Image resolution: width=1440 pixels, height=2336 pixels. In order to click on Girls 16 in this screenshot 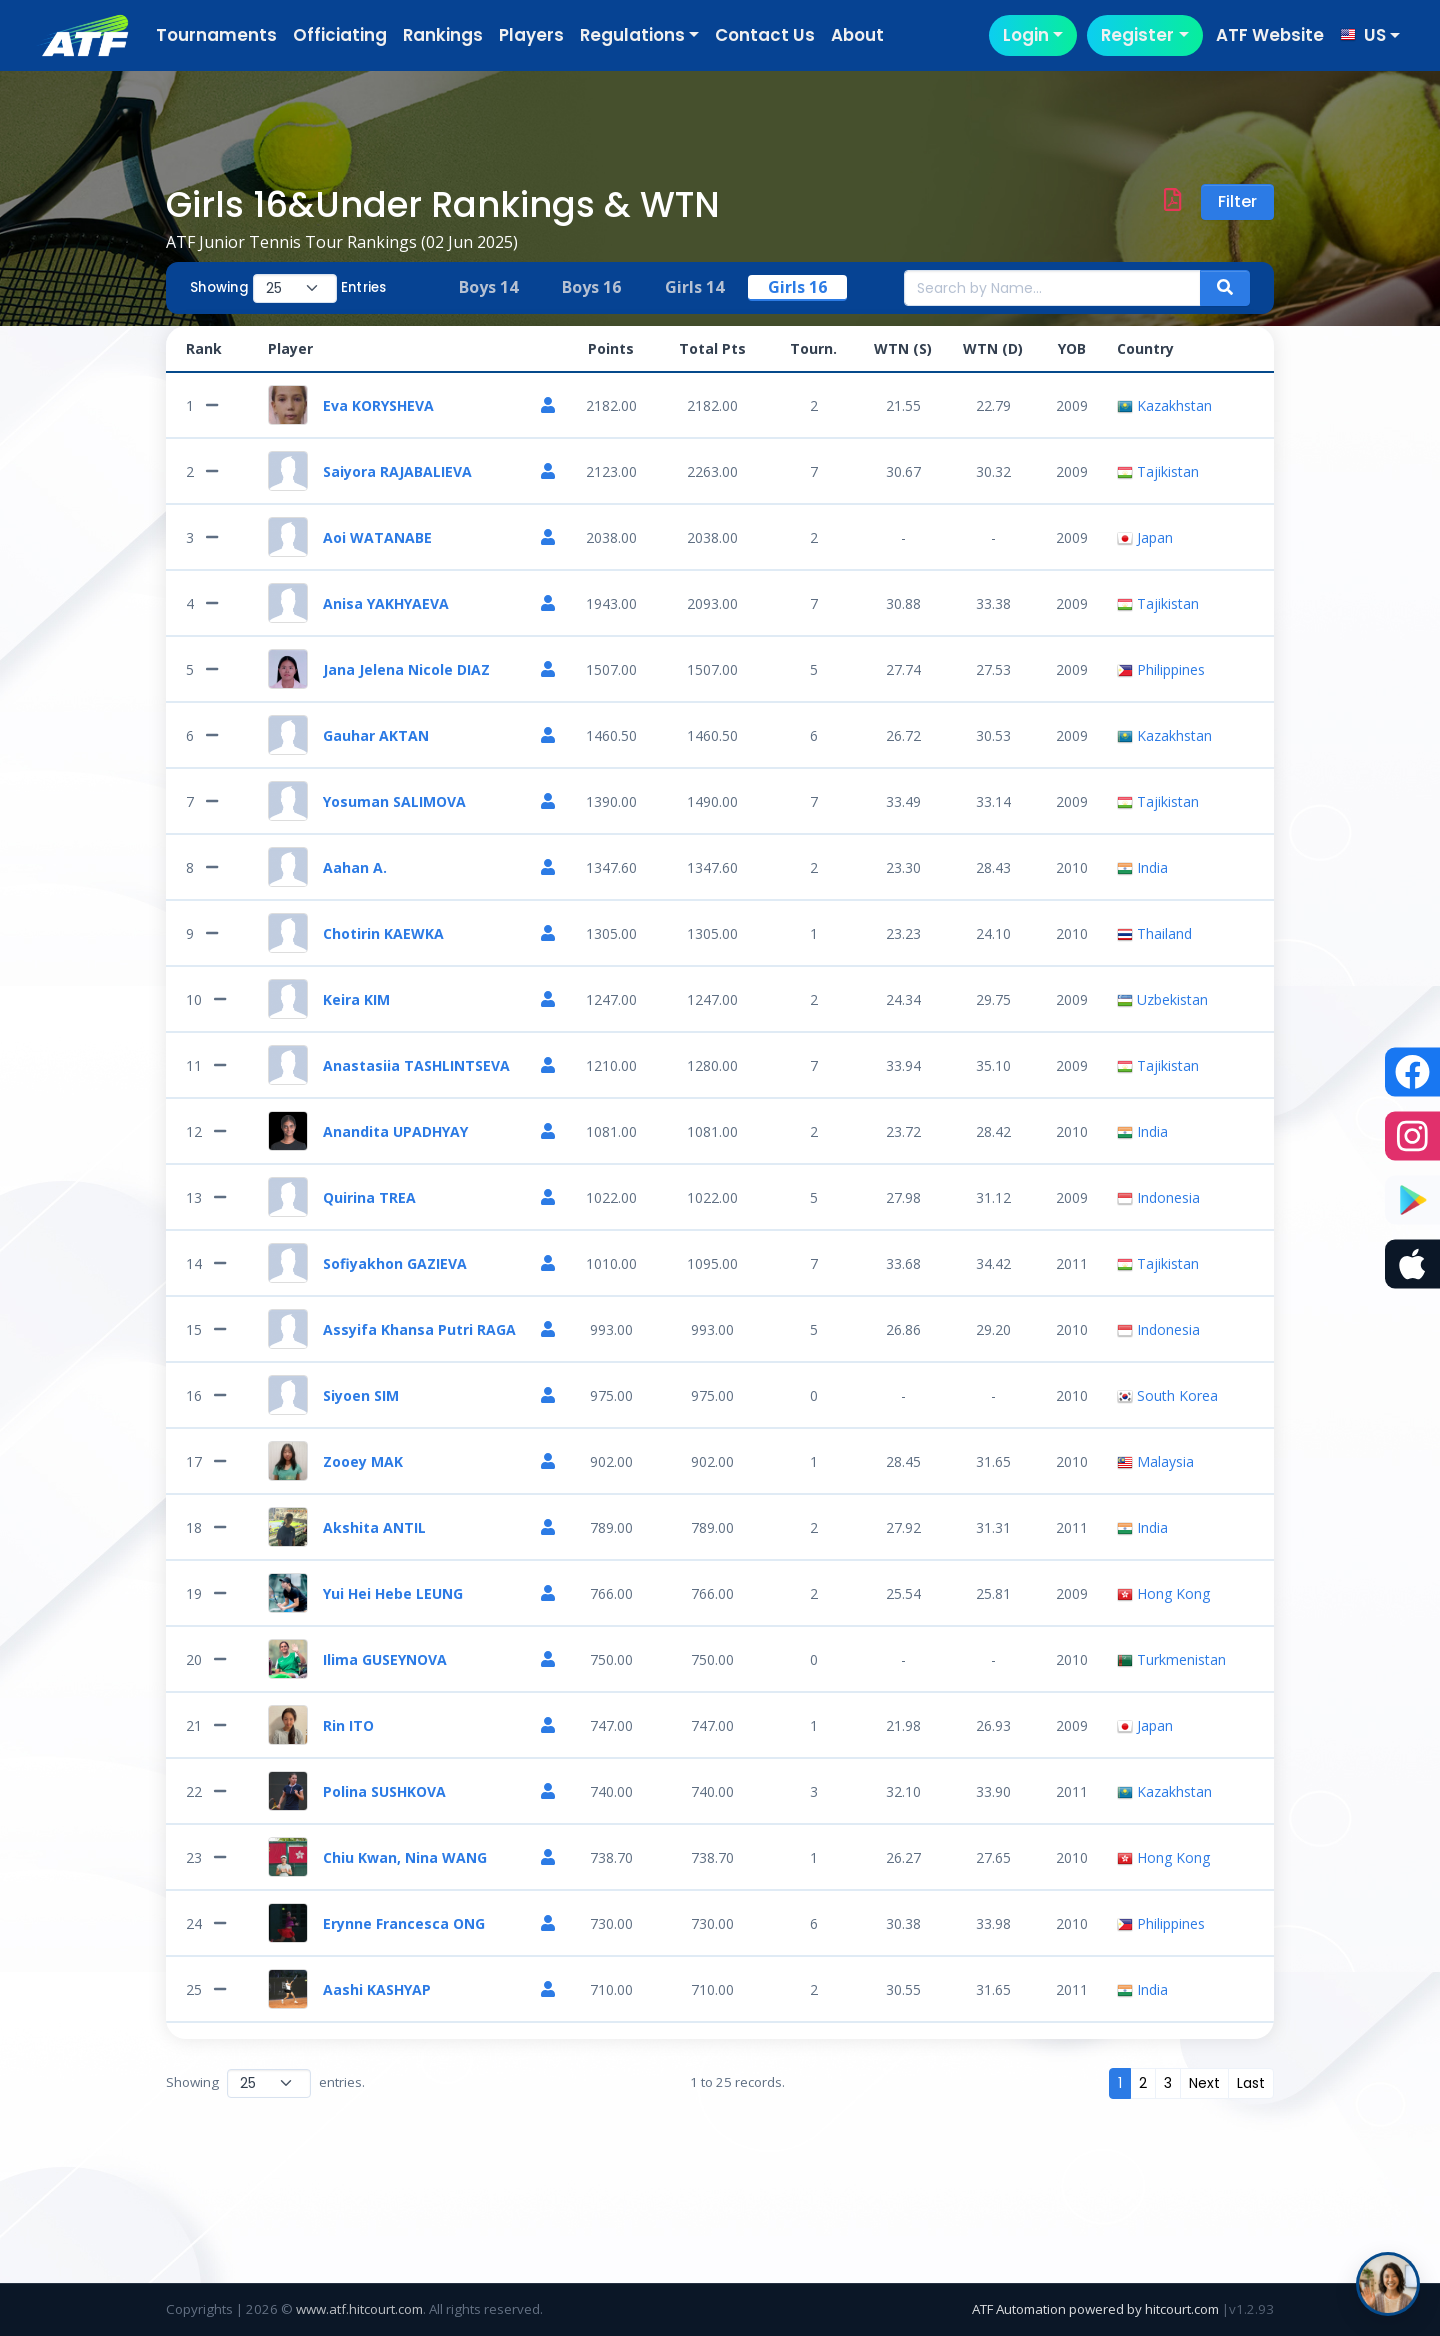, I will do `click(797, 287)`.